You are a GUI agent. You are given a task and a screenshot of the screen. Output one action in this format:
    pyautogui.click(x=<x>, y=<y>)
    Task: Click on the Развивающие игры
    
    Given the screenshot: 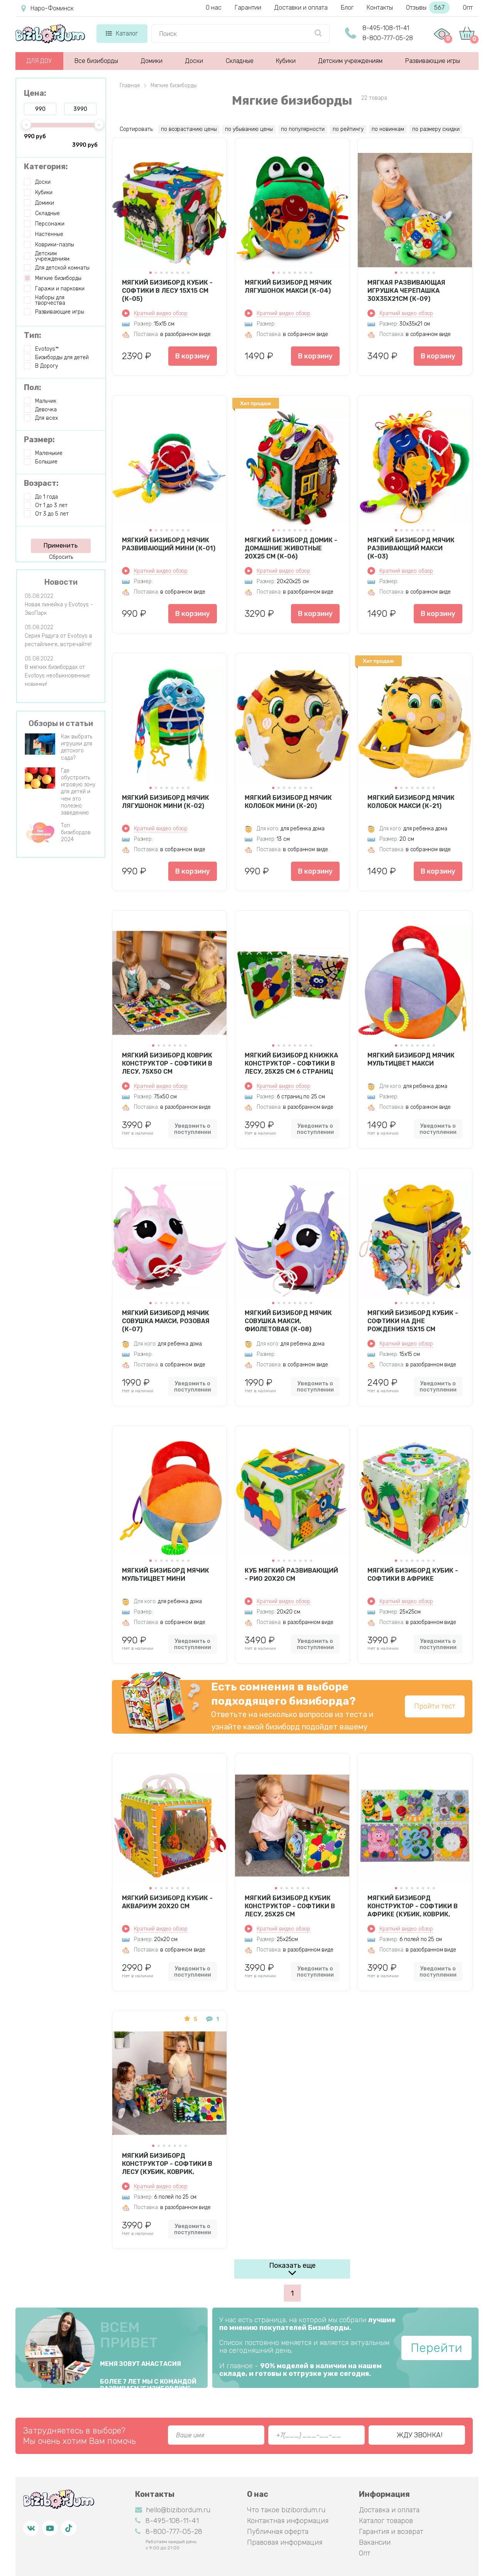 What is the action you would take?
    pyautogui.click(x=432, y=60)
    